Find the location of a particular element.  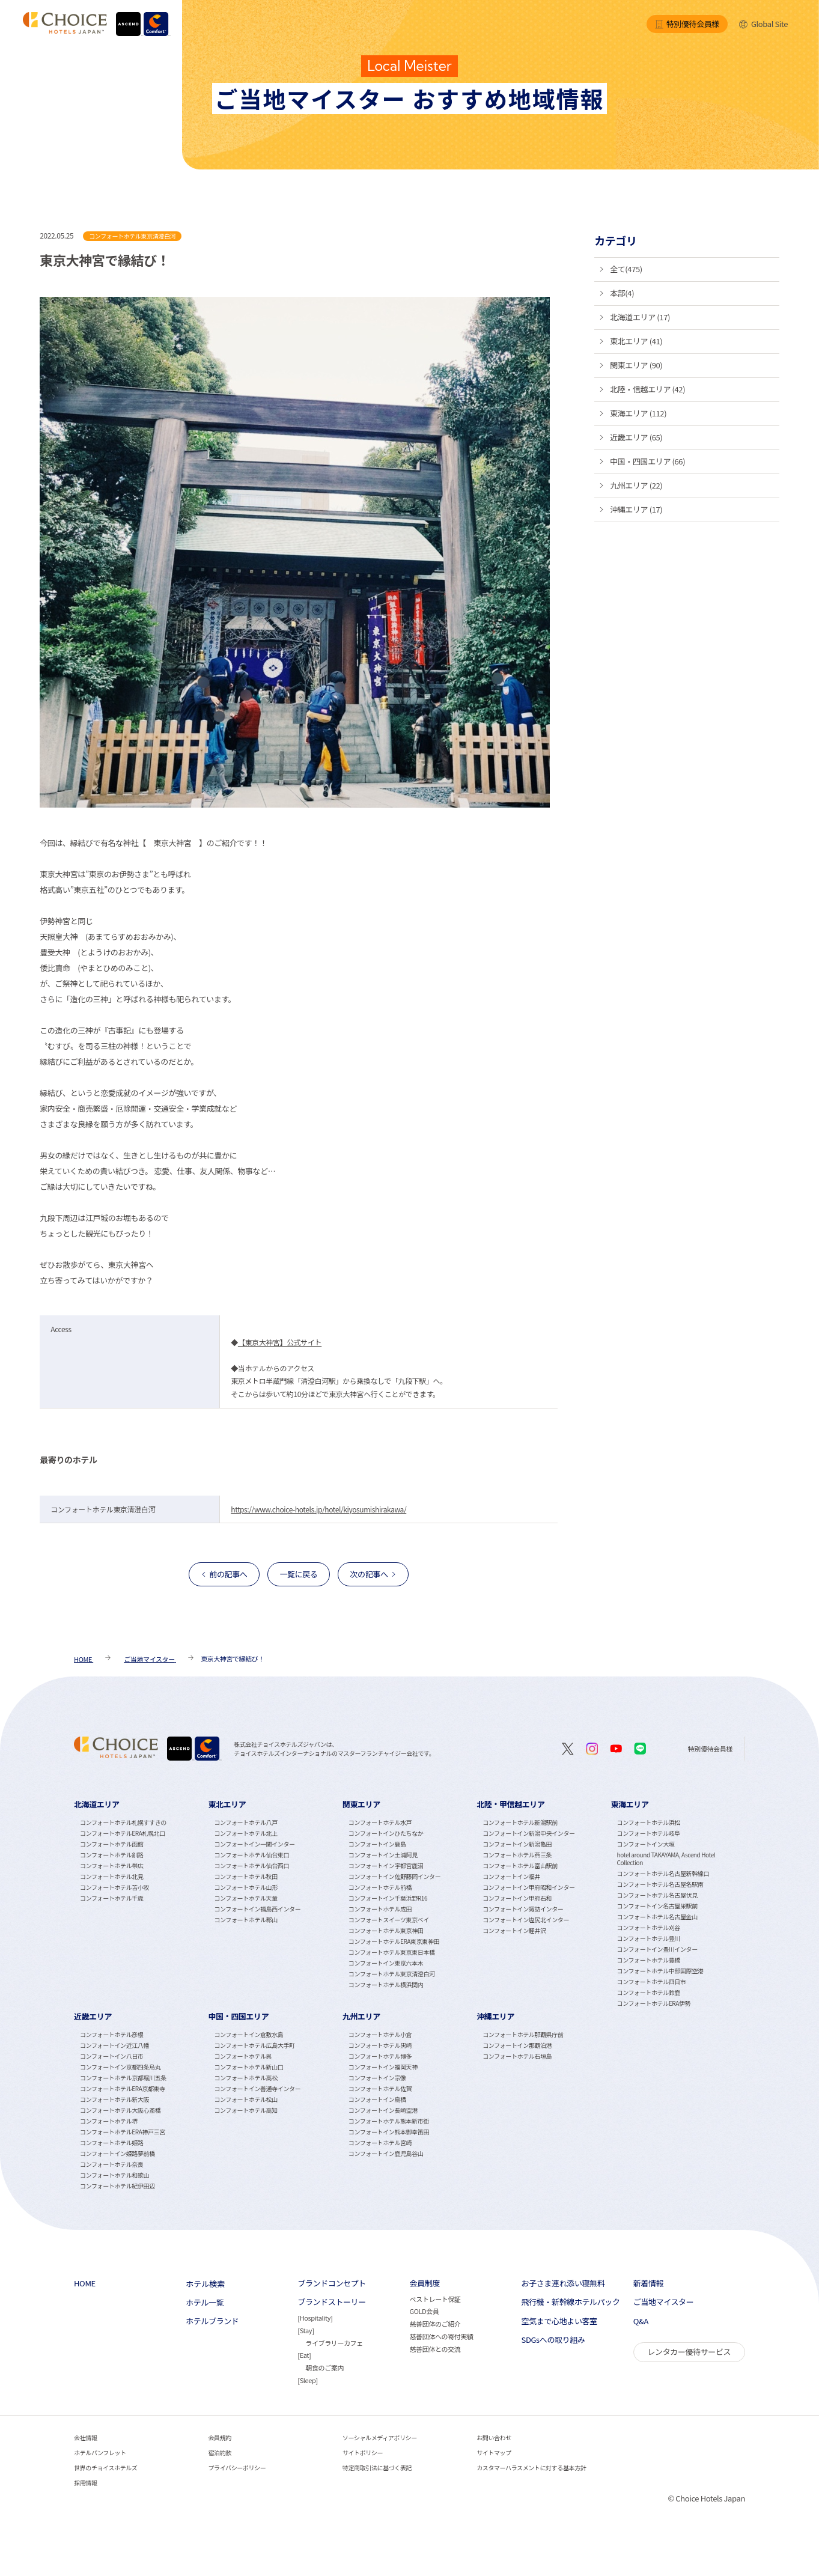

コンフォートホテル名古屋伏見 is located at coordinates (657, 1894).